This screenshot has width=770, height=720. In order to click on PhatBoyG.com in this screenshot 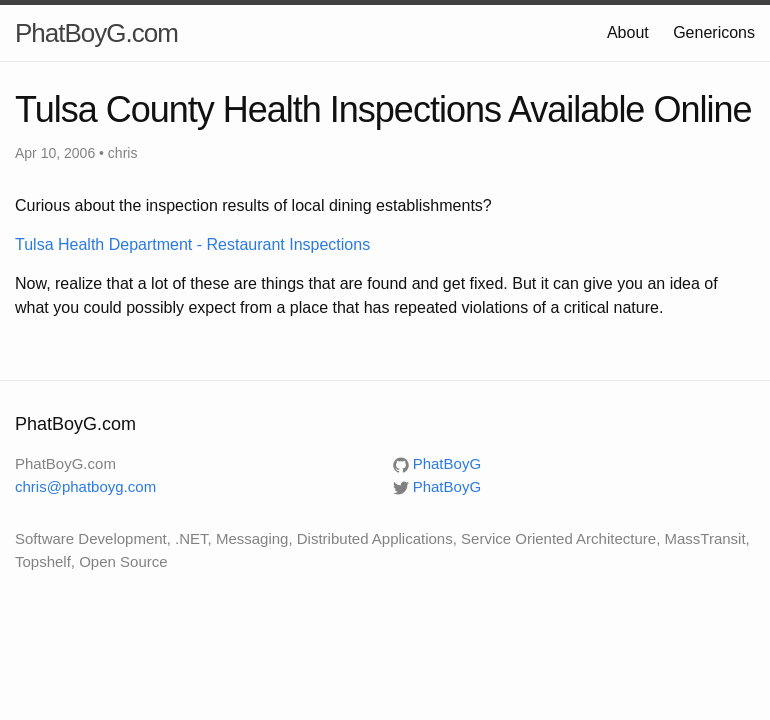, I will do `click(96, 33)`.